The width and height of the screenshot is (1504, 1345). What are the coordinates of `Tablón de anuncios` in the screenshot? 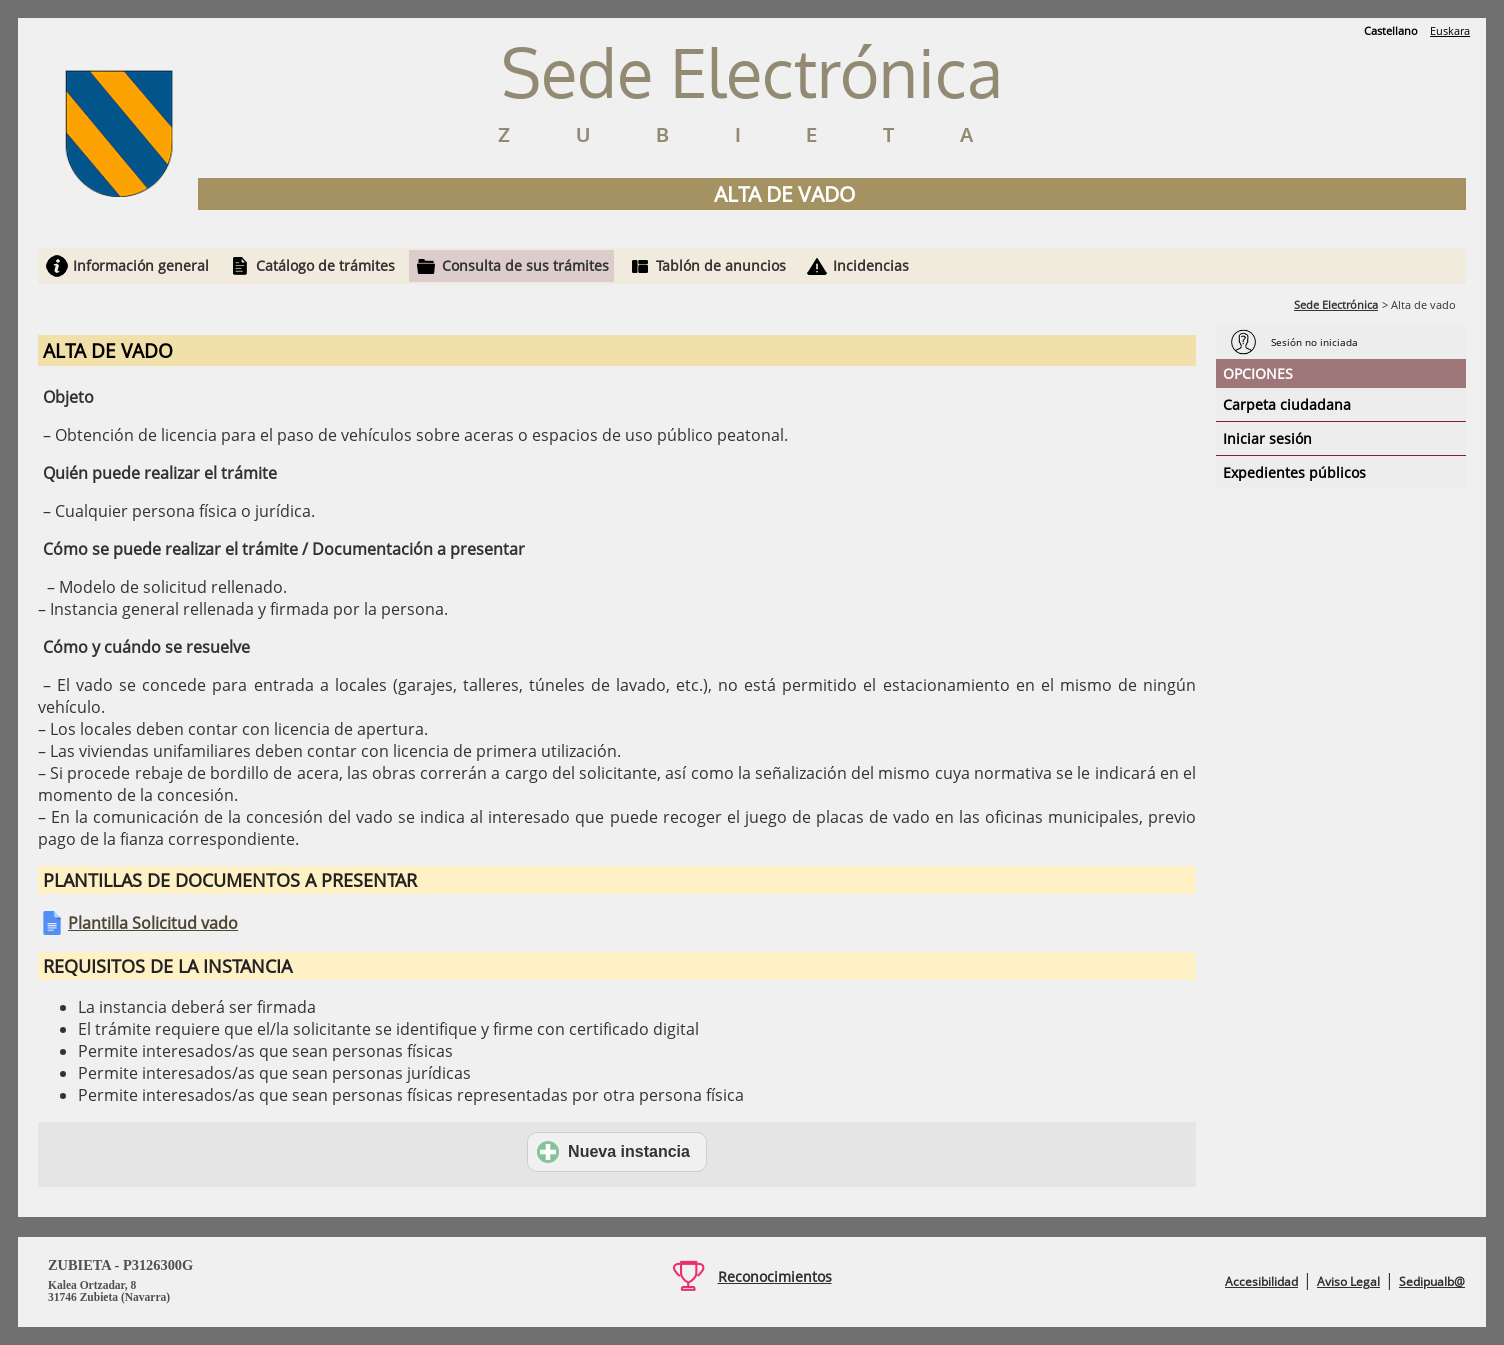 It's located at (721, 265).